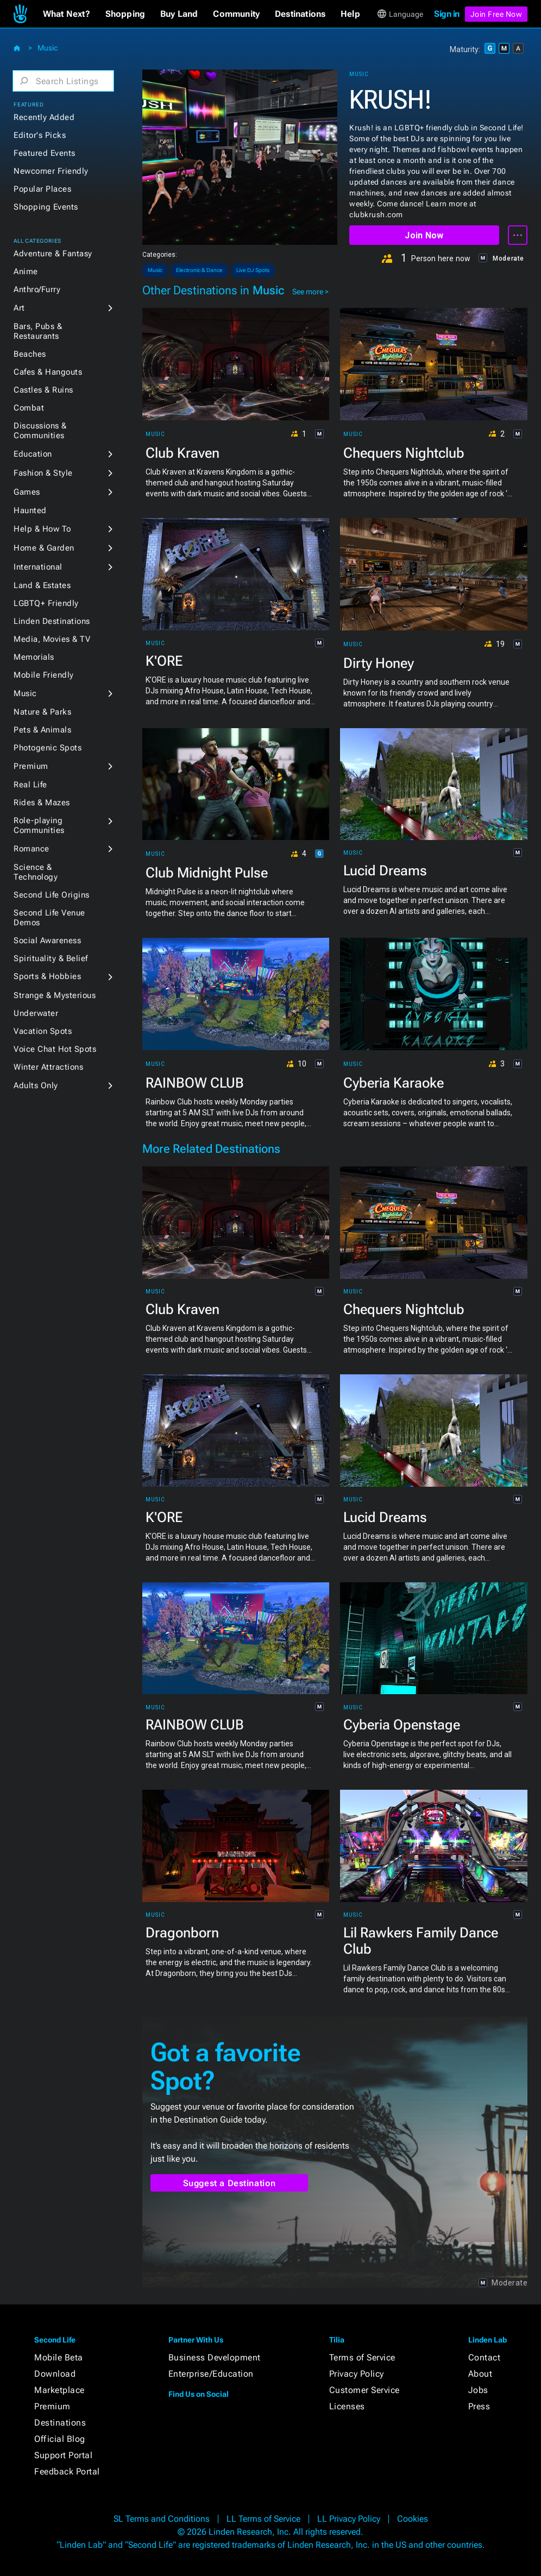  Describe the element at coordinates (63, 2455) in the screenshot. I see `Support Portal` at that location.